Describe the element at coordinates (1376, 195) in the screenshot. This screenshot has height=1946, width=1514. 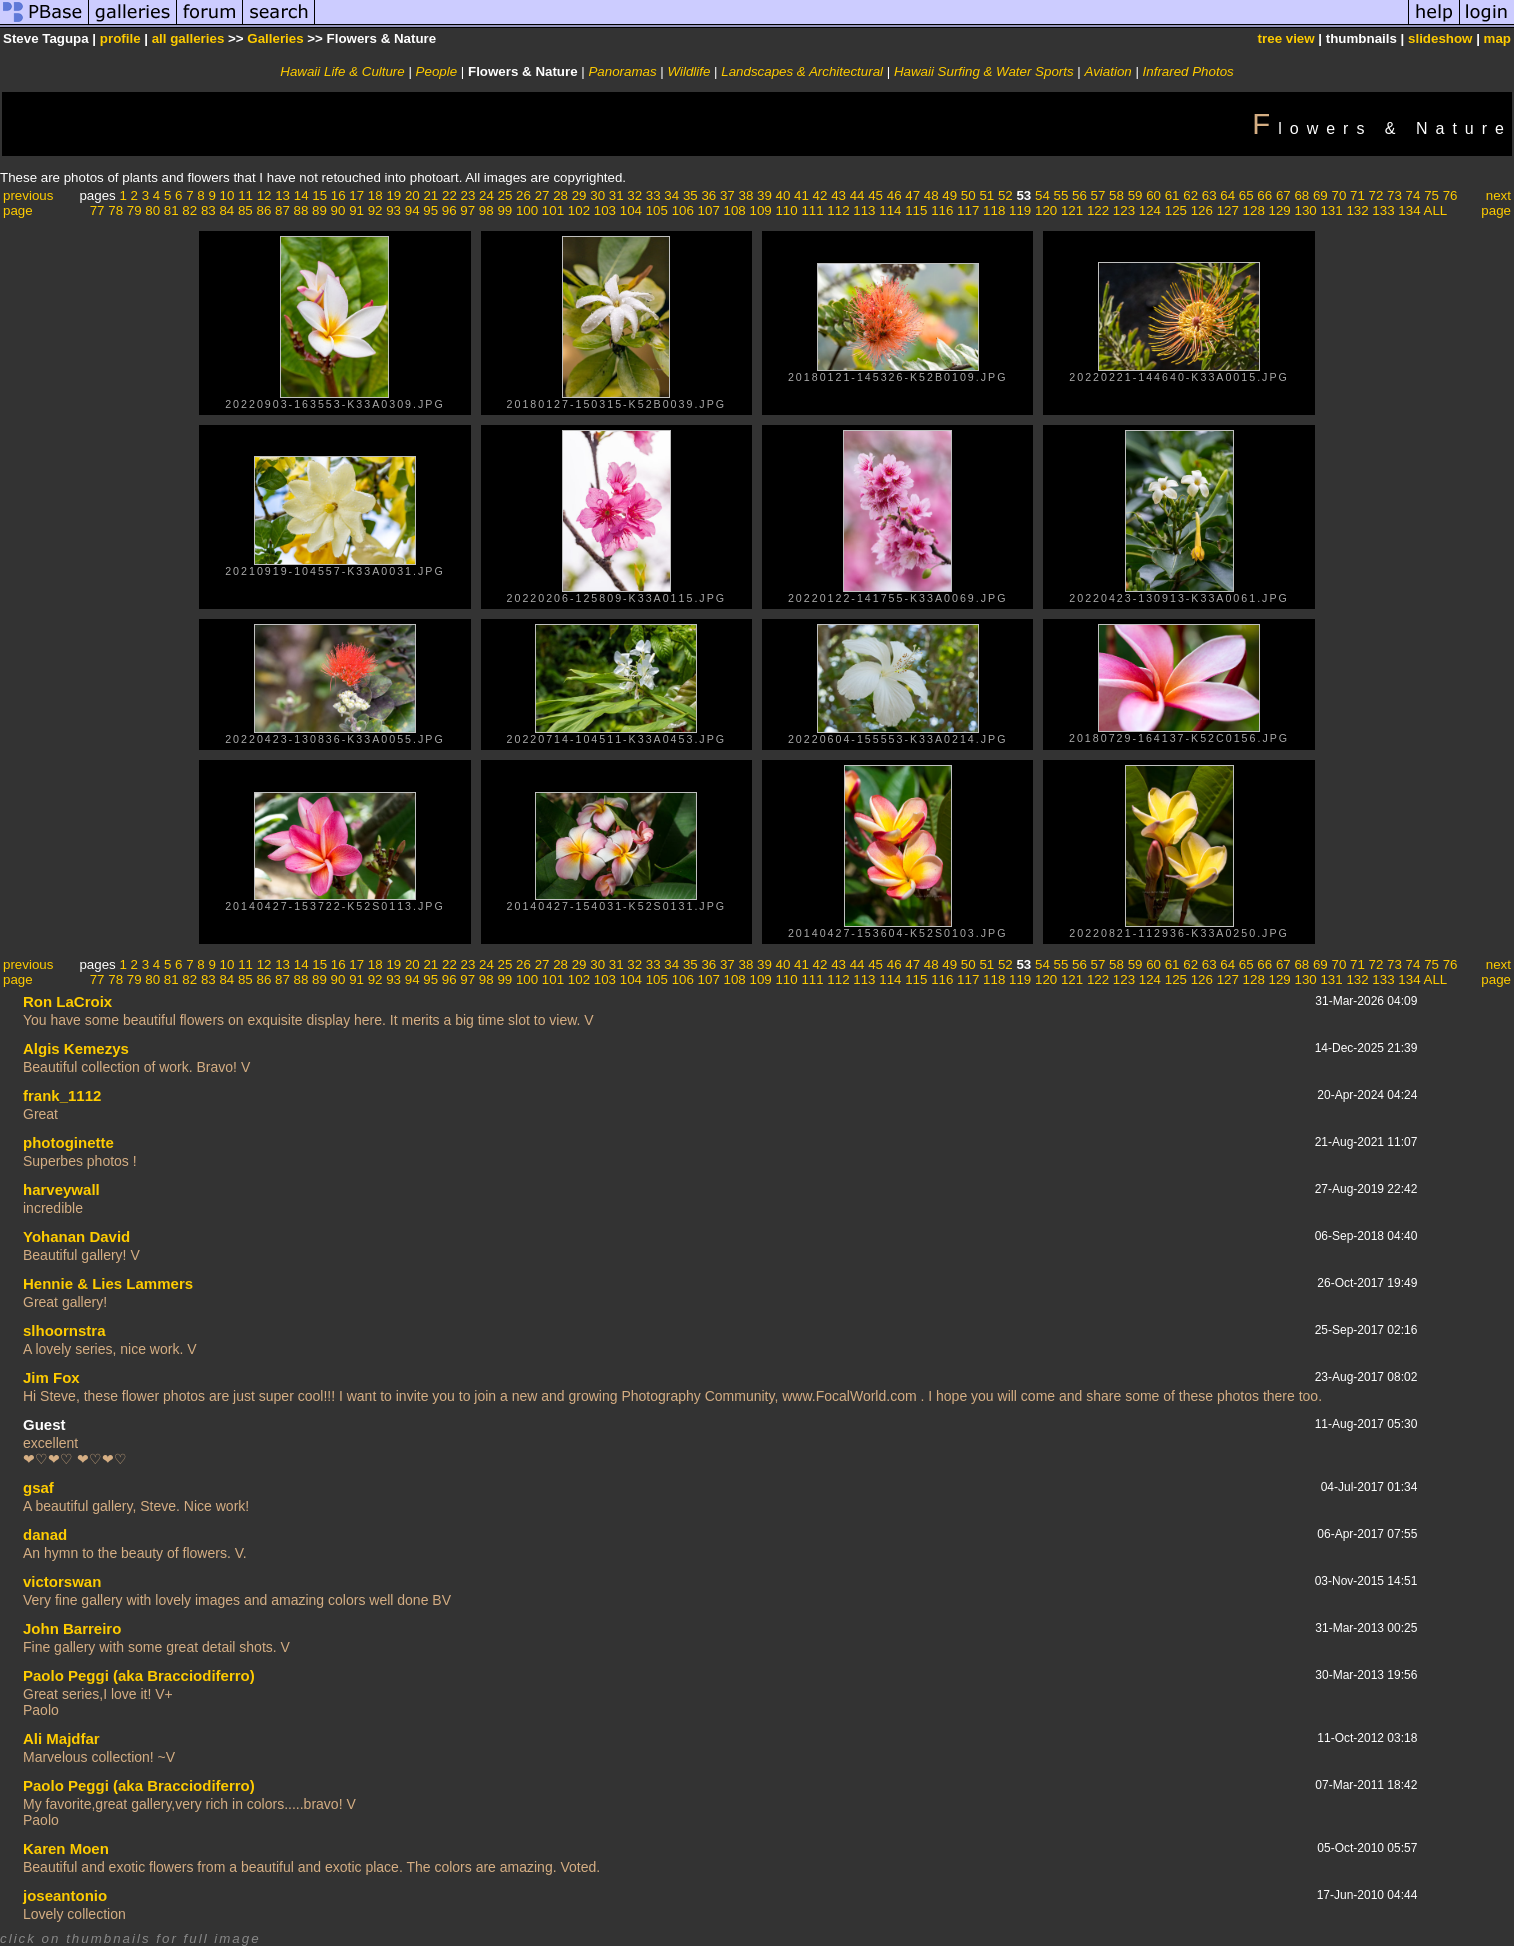
I see `72` at that location.